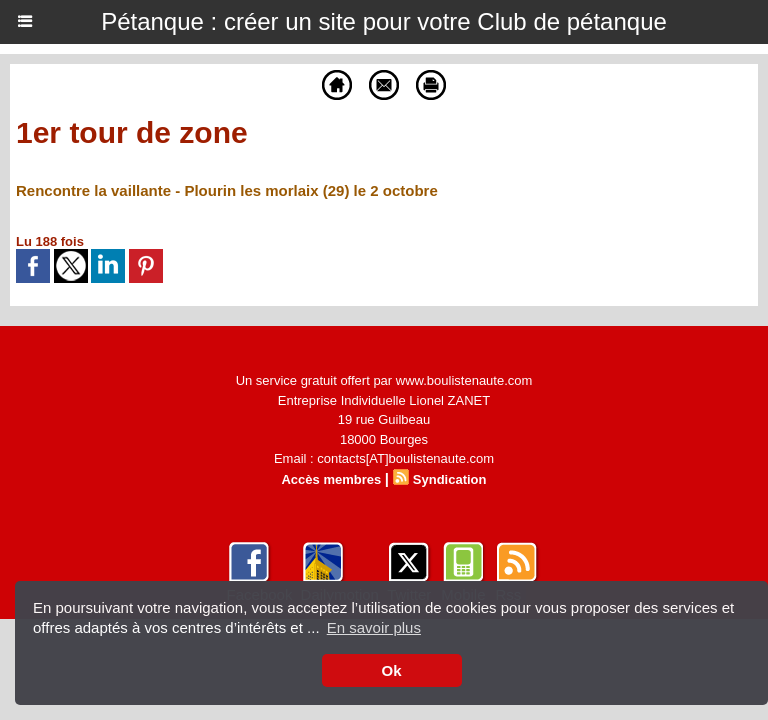 This screenshot has height=720, width=768. What do you see at coordinates (450, 479) in the screenshot?
I see `Syndication` at bounding box center [450, 479].